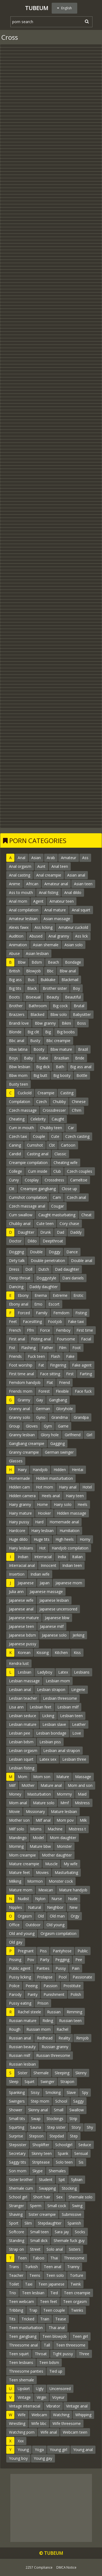 This screenshot has width=102, height=2576. Describe the element at coordinates (40, 2101) in the screenshot. I see `Step mom` at that location.